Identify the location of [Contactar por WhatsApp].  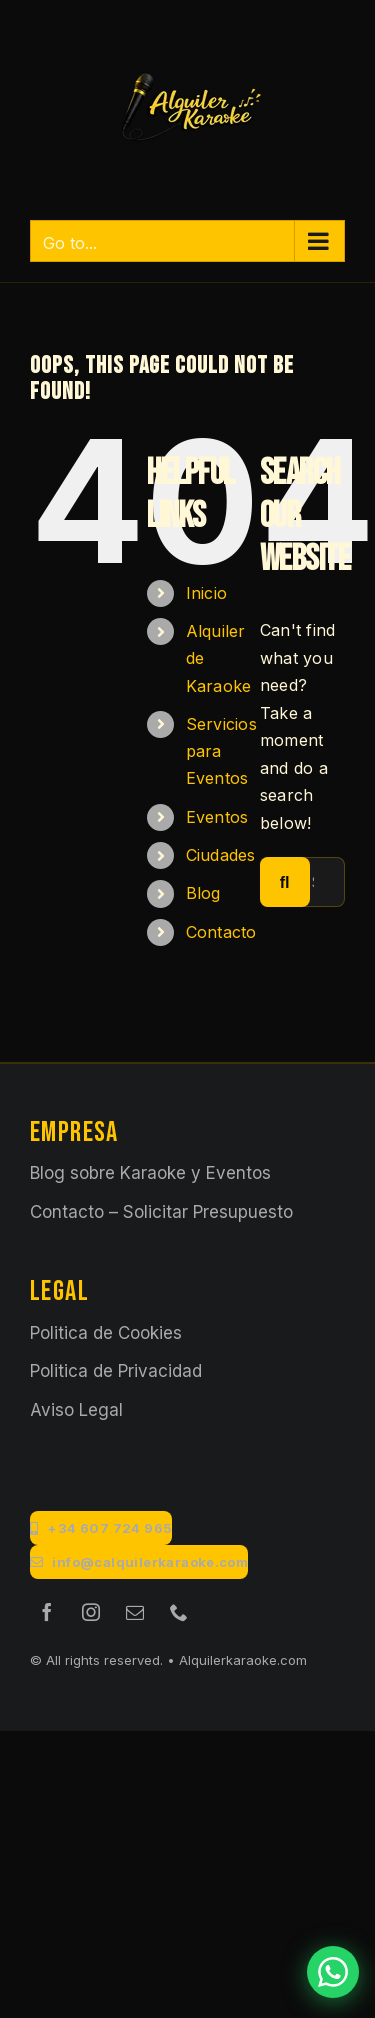
(333, 1972).